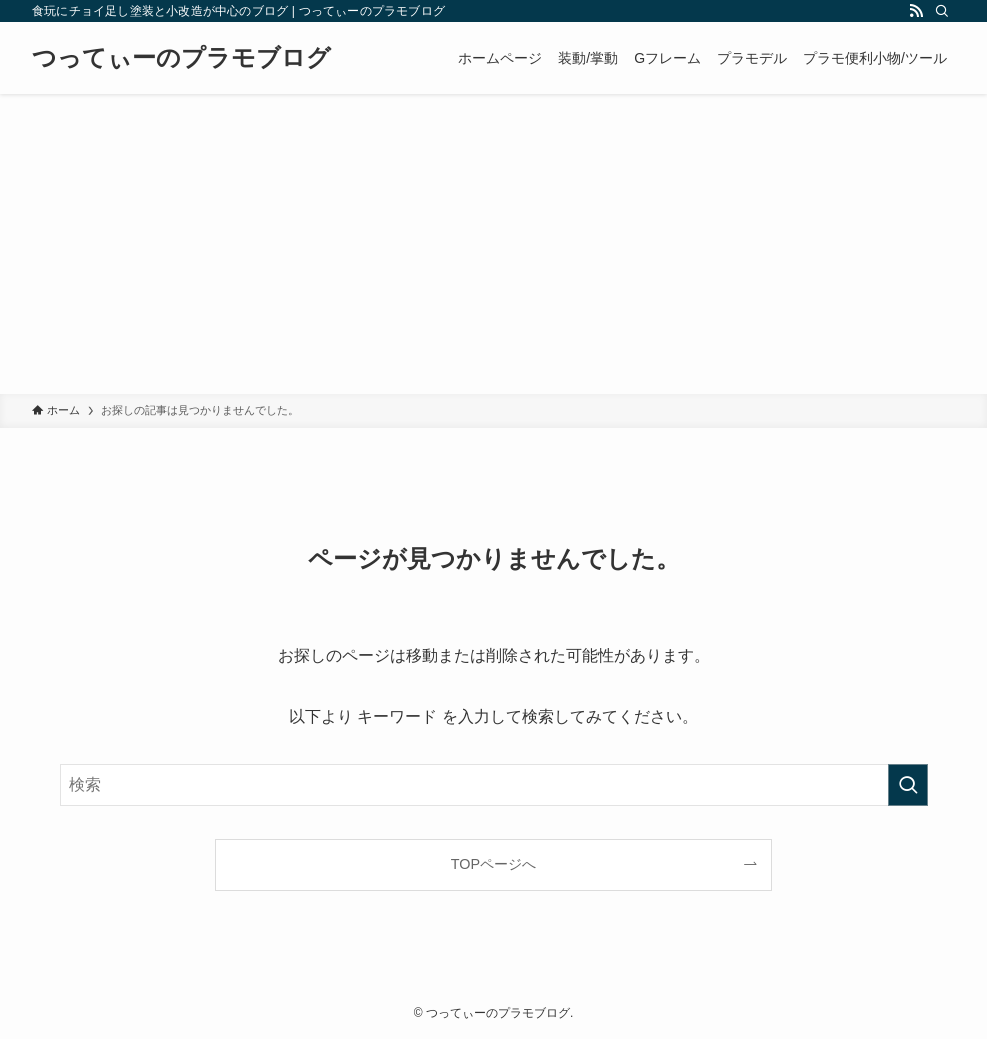 The image size is (987, 1039). What do you see at coordinates (916, 11) in the screenshot?
I see `[rss]` at bounding box center [916, 11].